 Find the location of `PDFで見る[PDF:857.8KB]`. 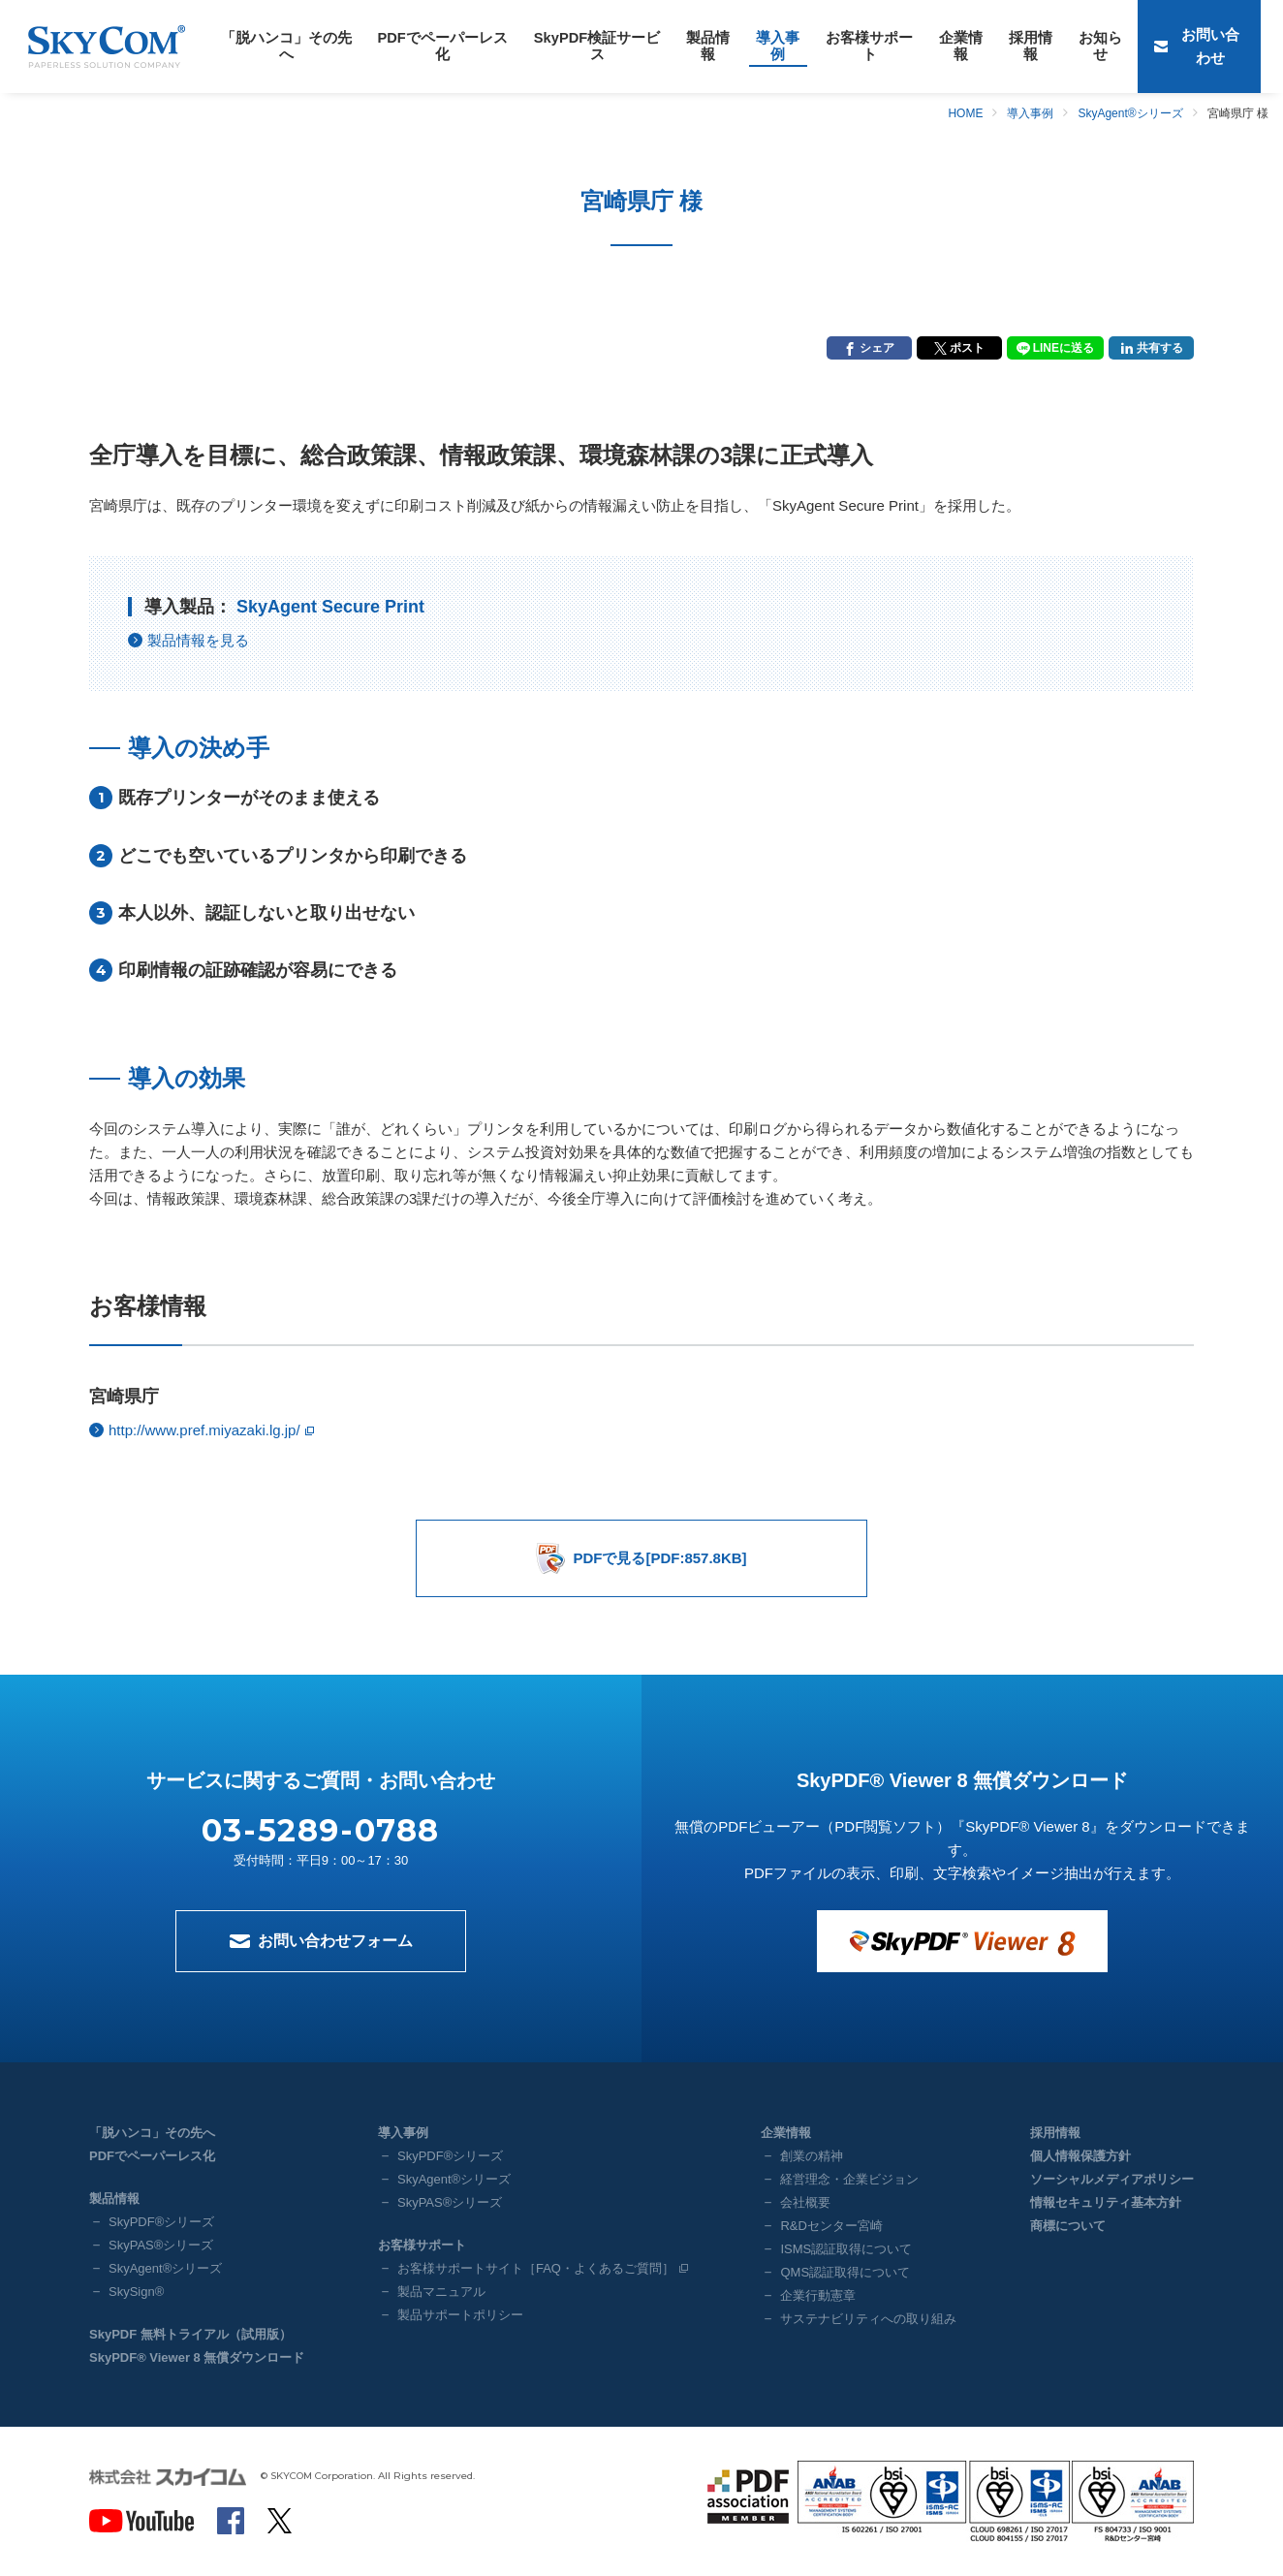

PDFで見る[PDF:857.8KB] is located at coordinates (659, 1558).